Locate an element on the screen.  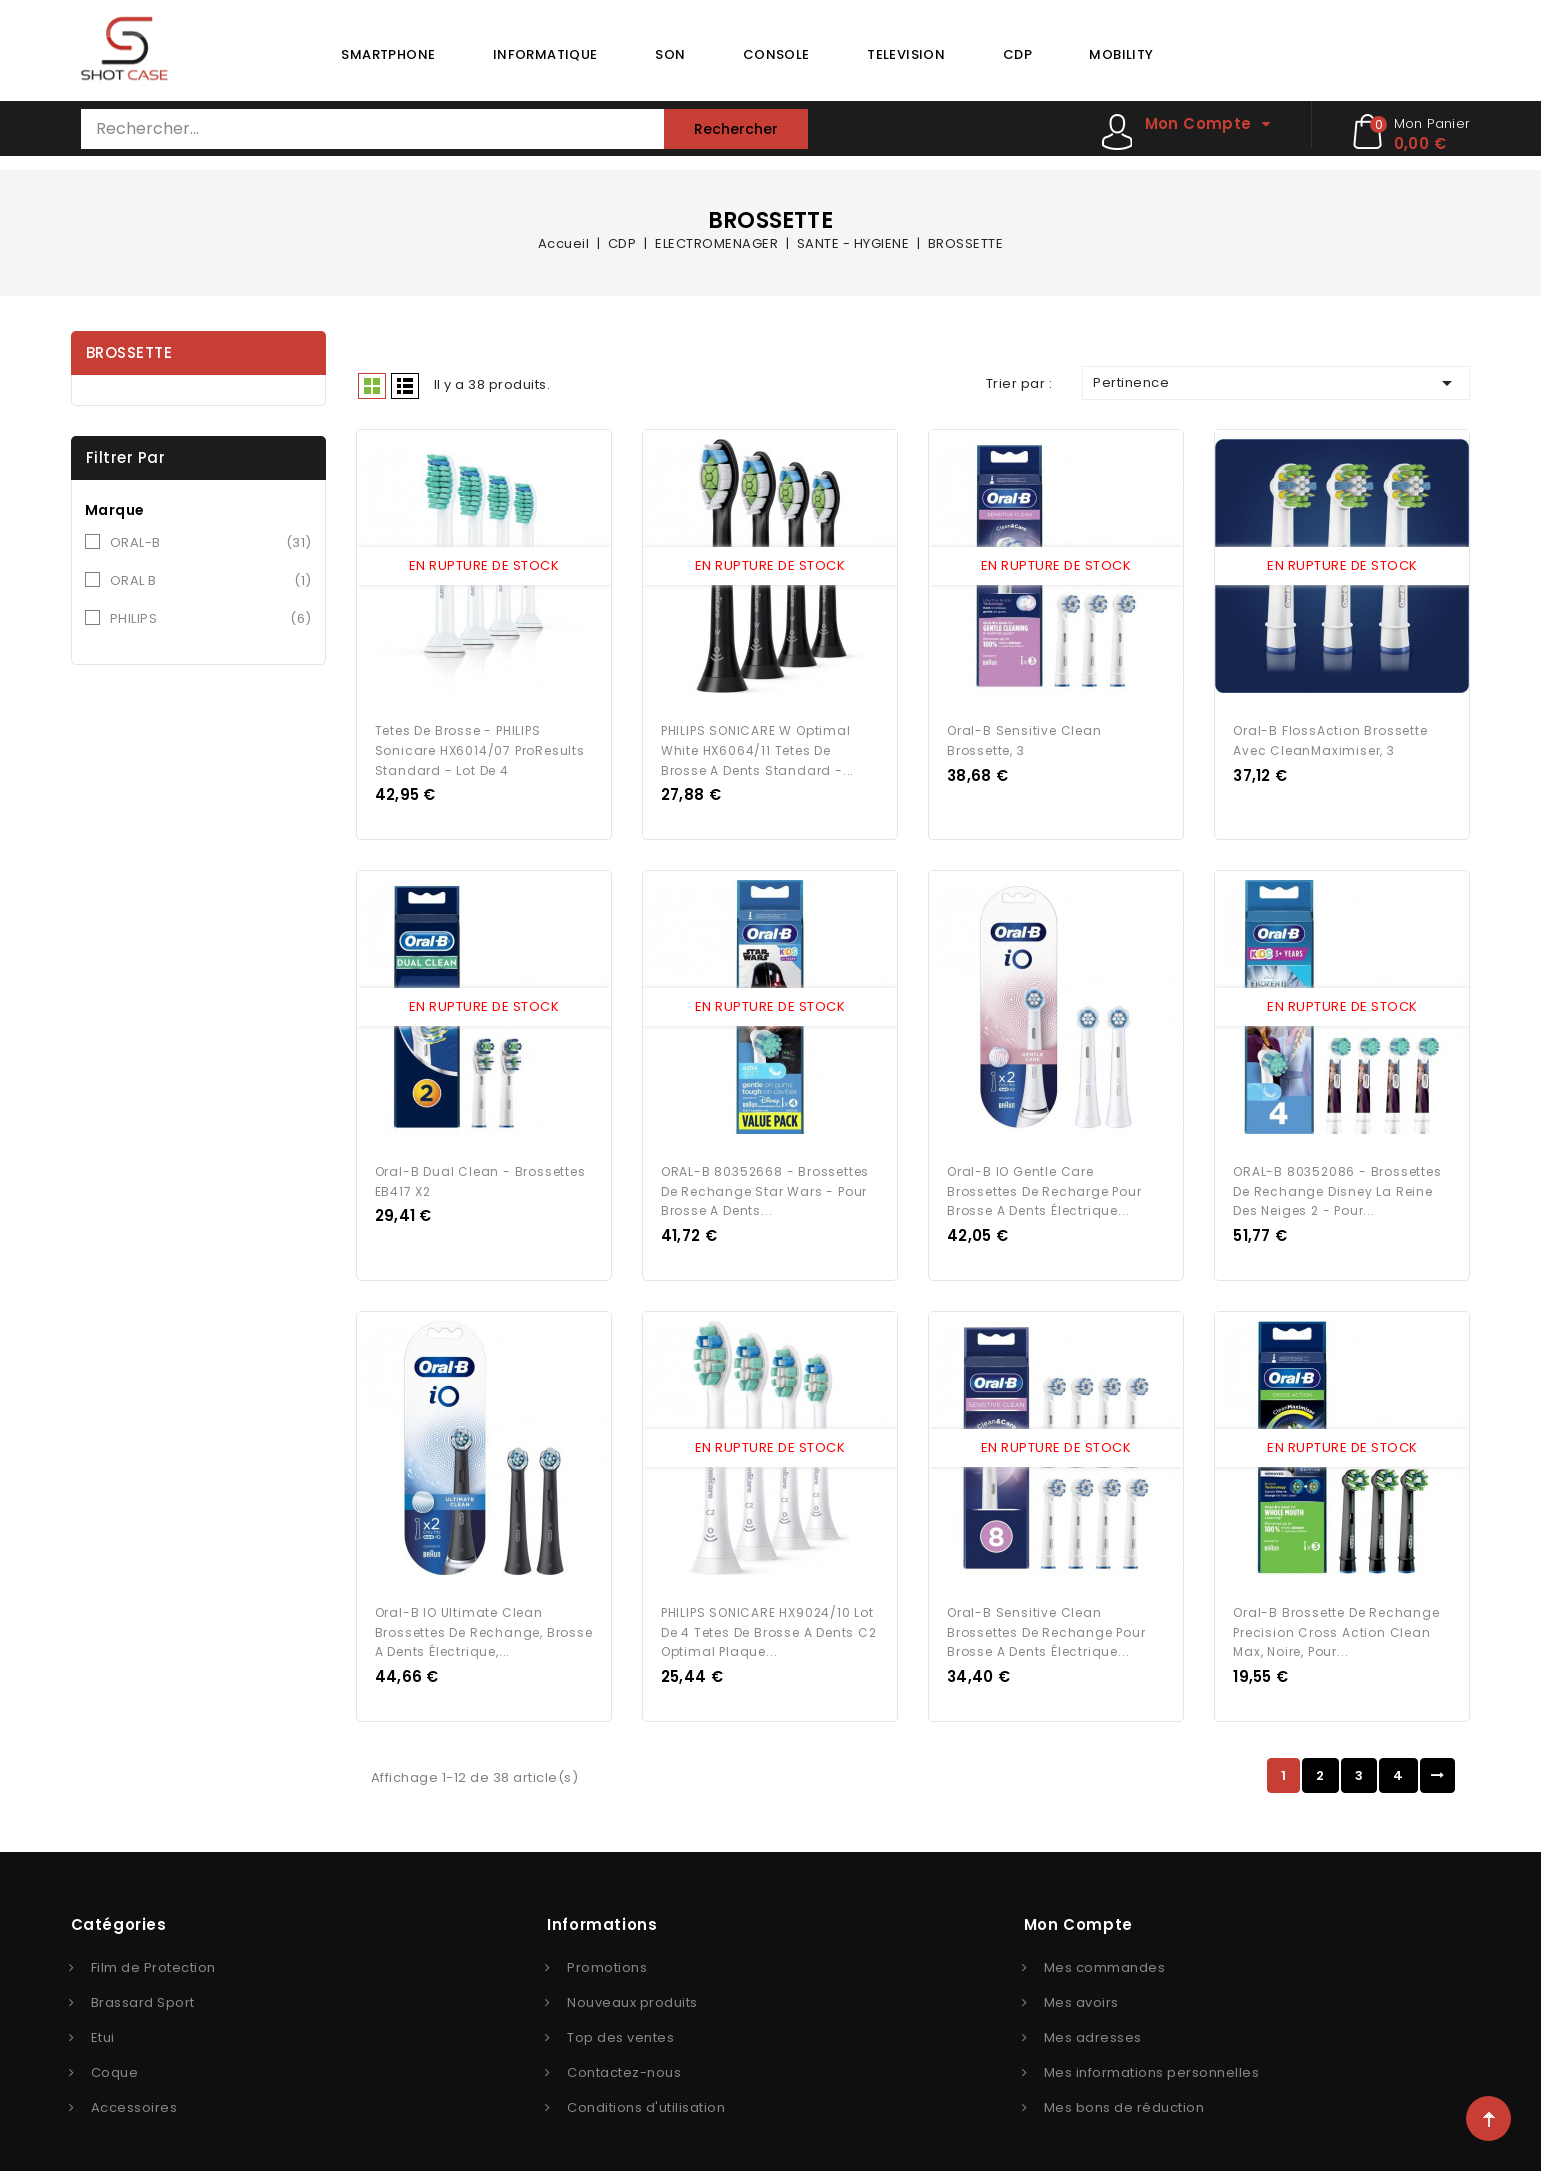
ORAL B is located at coordinates (211, 581).